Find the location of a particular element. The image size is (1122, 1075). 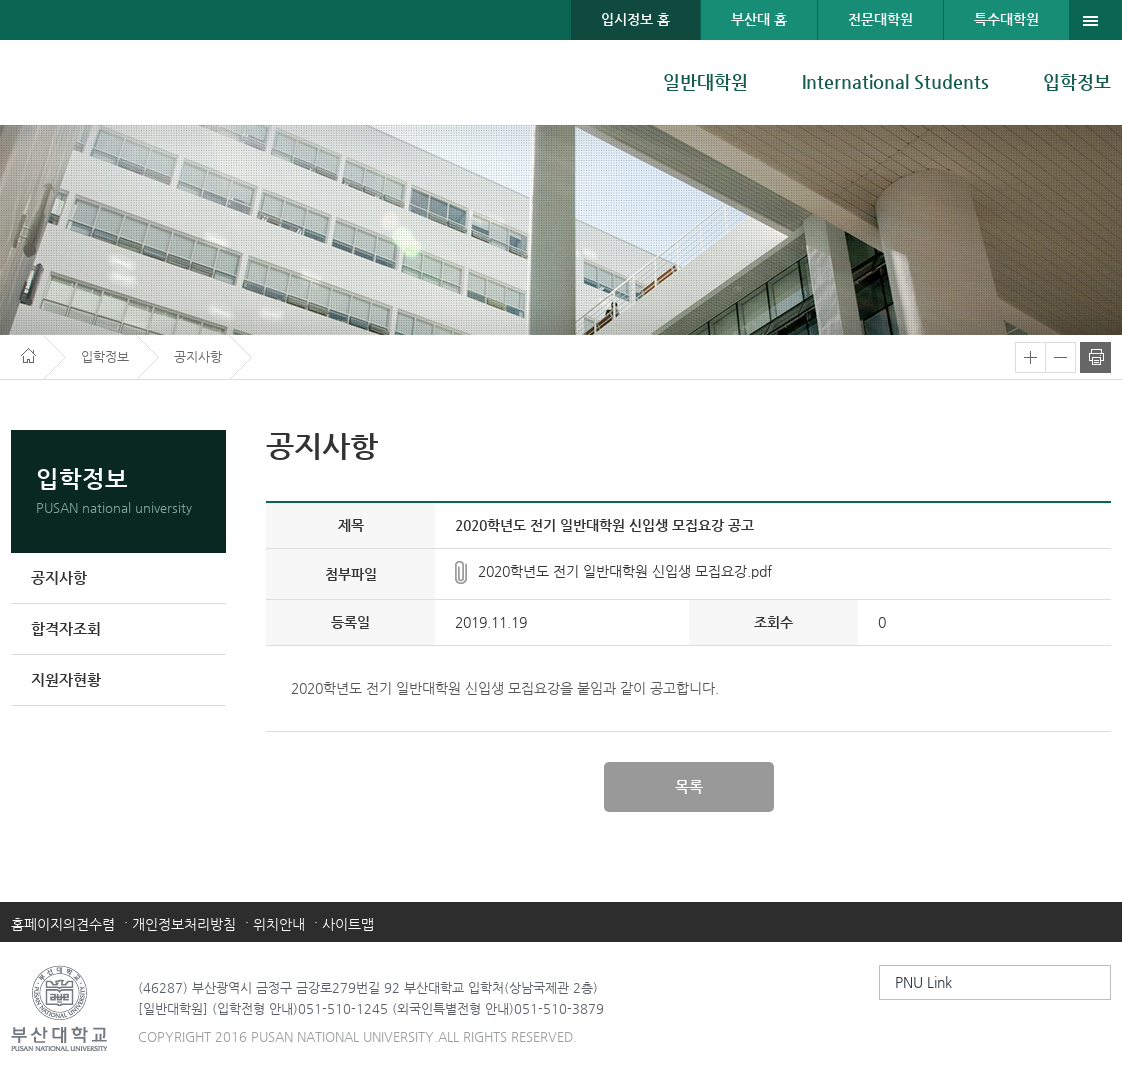

특수대학원 is located at coordinates (1006, 19).